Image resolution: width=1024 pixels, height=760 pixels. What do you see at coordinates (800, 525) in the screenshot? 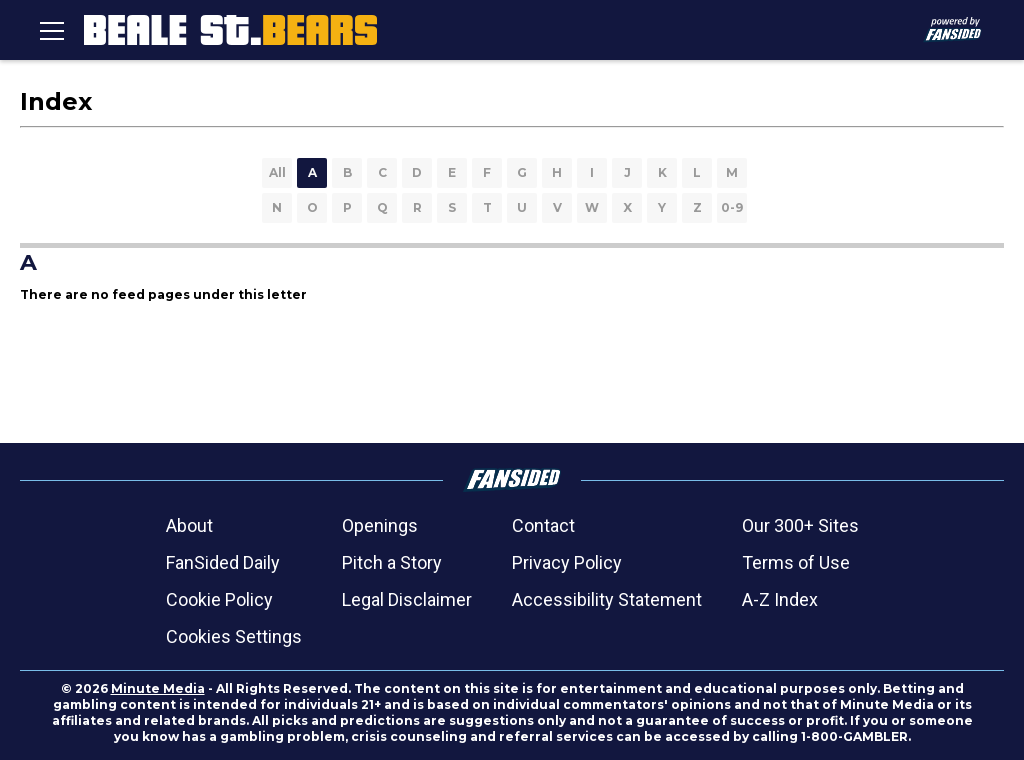
I see `Our 300+ Sites` at bounding box center [800, 525].